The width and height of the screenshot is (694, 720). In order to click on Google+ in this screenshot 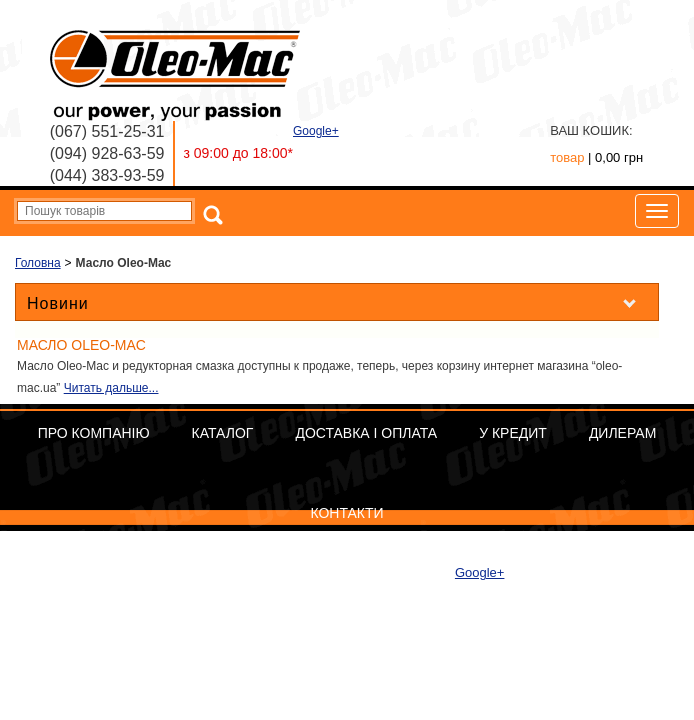, I will do `click(316, 131)`.